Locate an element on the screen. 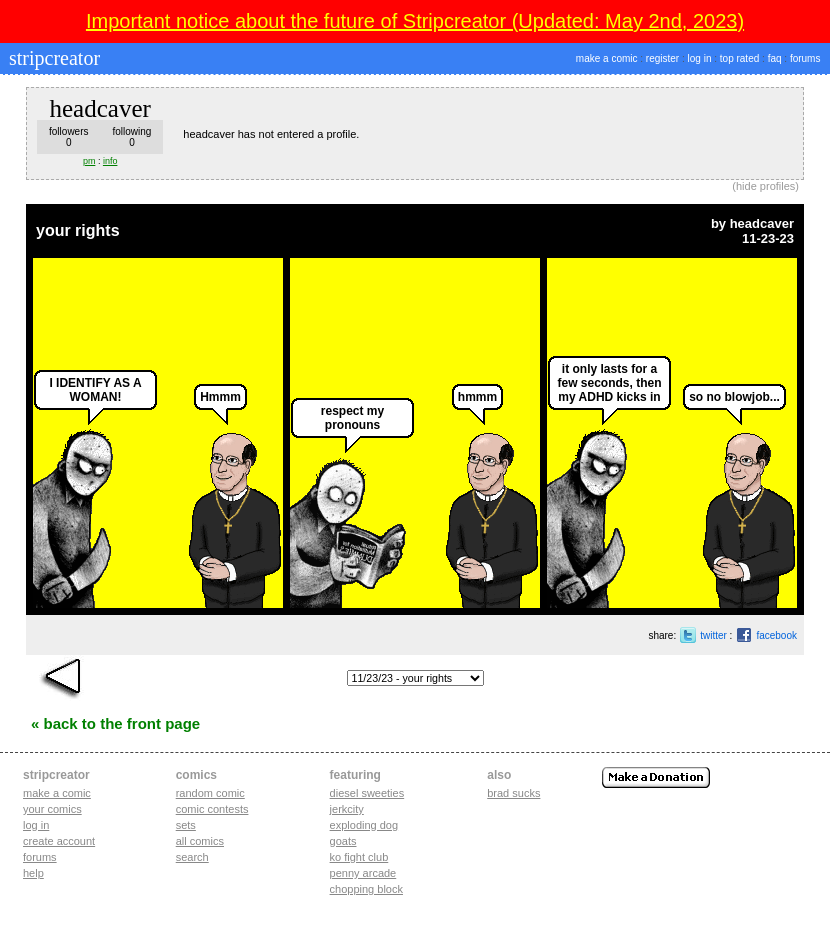 Image resolution: width=830 pixels, height=931 pixels. Create account is located at coordinates (59, 841).